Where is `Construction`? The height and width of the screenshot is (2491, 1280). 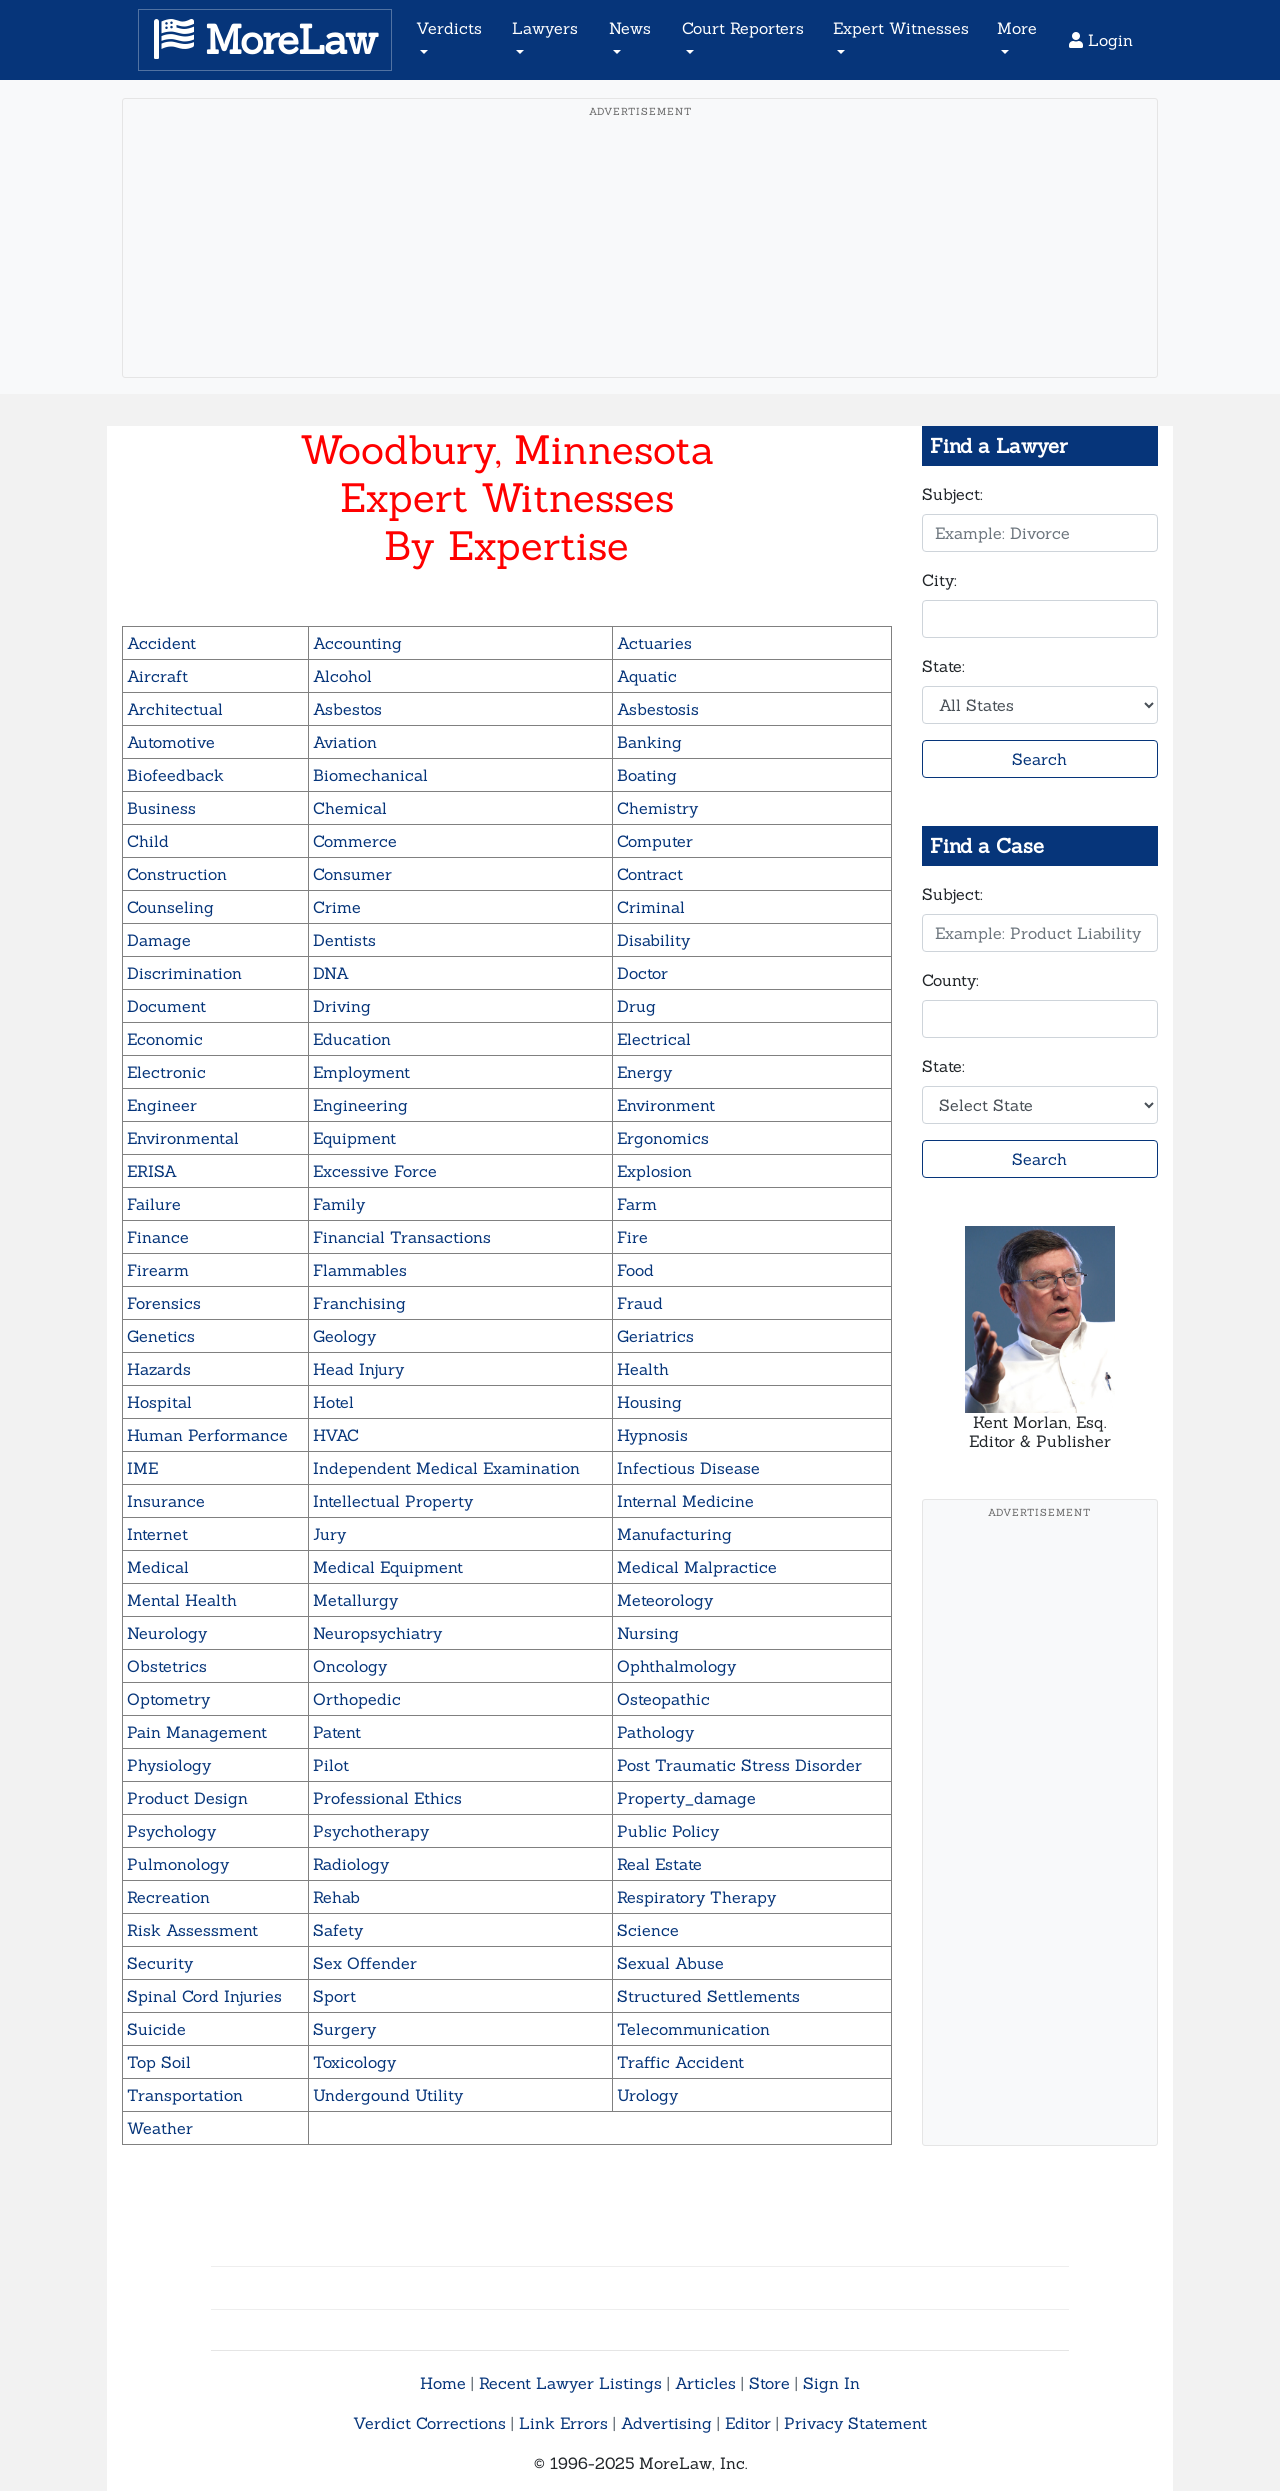 Construction is located at coordinates (177, 874).